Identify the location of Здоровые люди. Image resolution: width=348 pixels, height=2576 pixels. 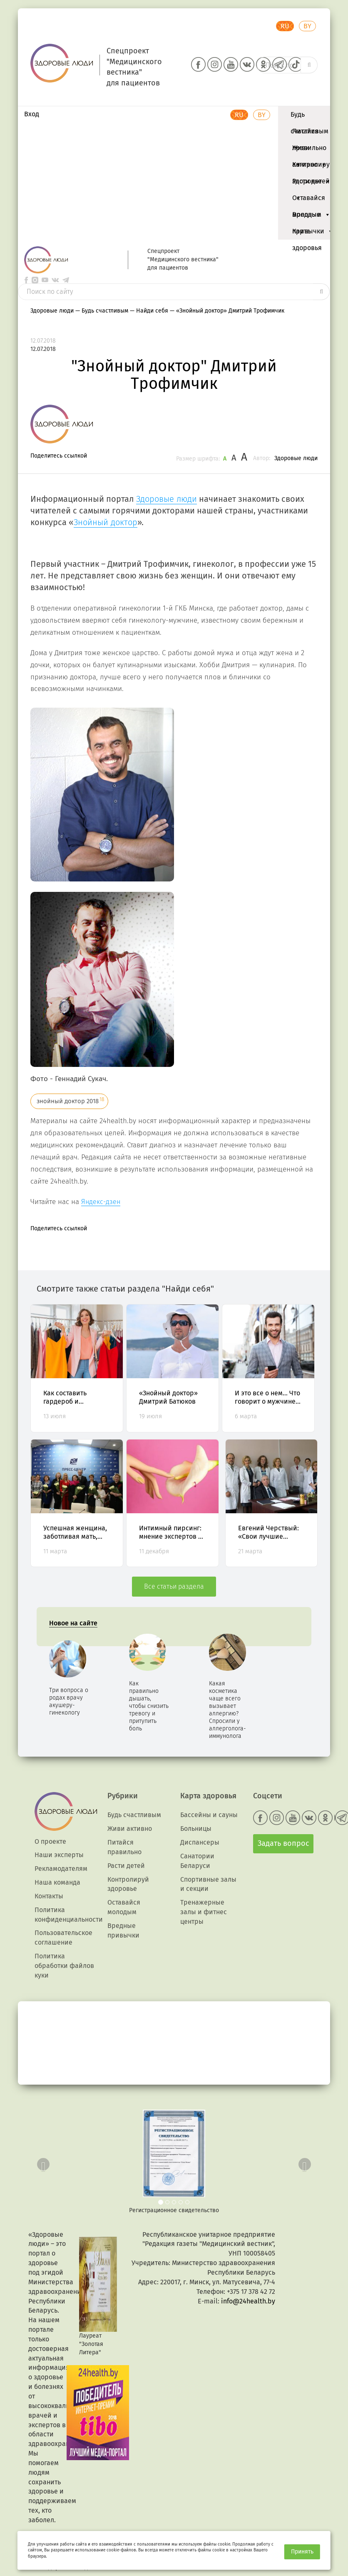
(296, 458).